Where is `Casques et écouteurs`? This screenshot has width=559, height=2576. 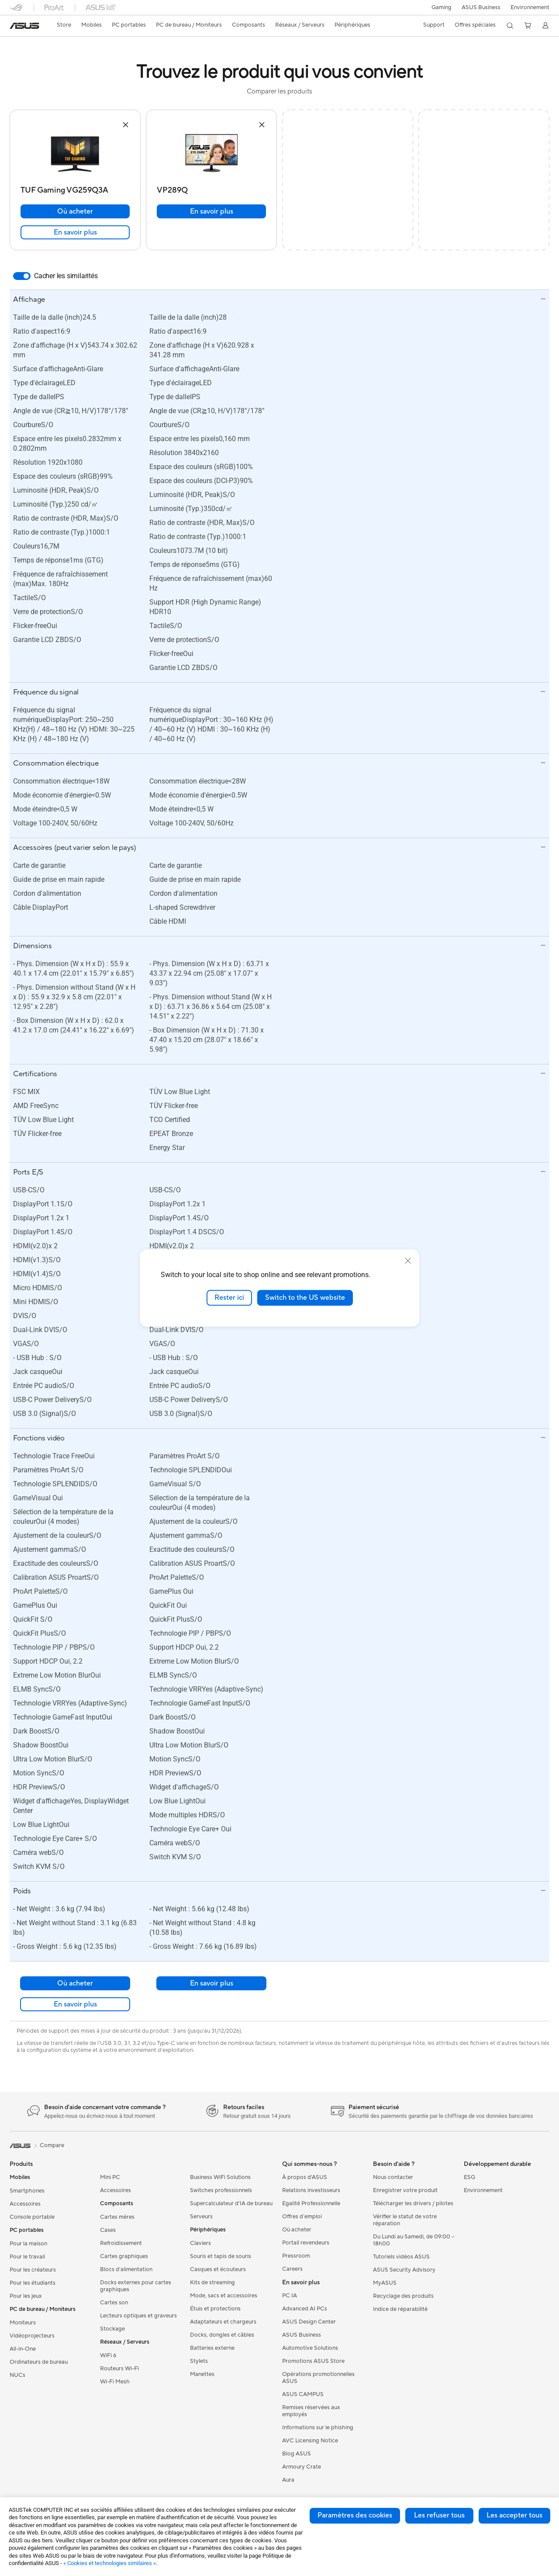
Casques et écouteurs is located at coordinates (218, 2269).